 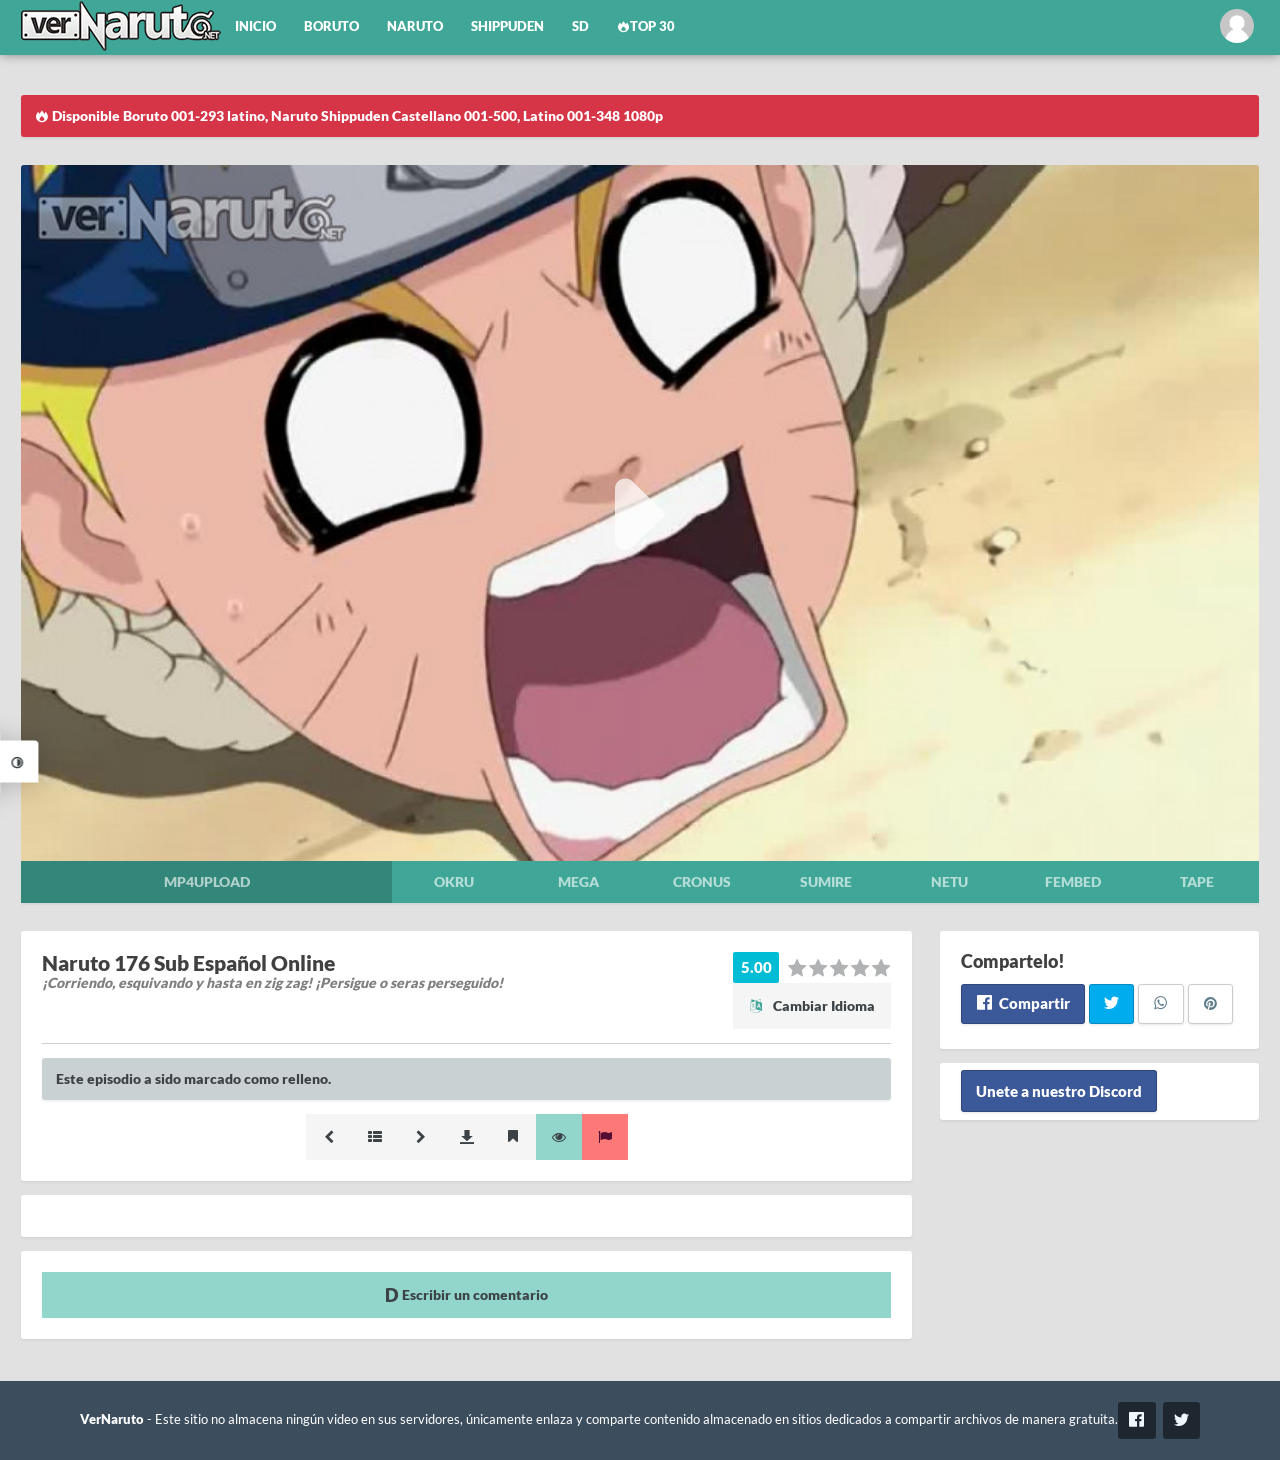 What do you see at coordinates (812, 1005) in the screenshot?
I see `Cambiar Idioma` at bounding box center [812, 1005].